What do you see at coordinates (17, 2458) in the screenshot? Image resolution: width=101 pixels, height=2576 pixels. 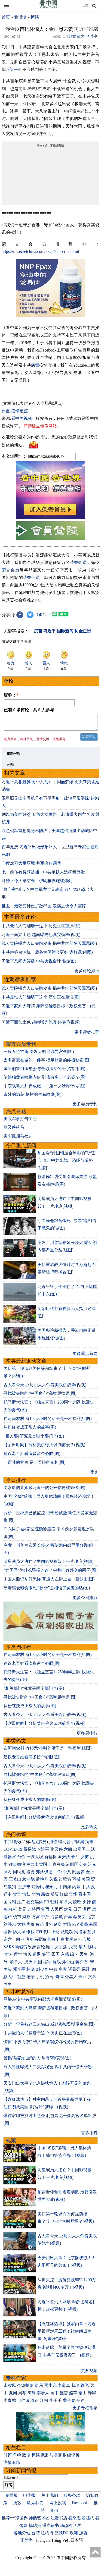 I see `争鸣` at bounding box center [17, 2458].